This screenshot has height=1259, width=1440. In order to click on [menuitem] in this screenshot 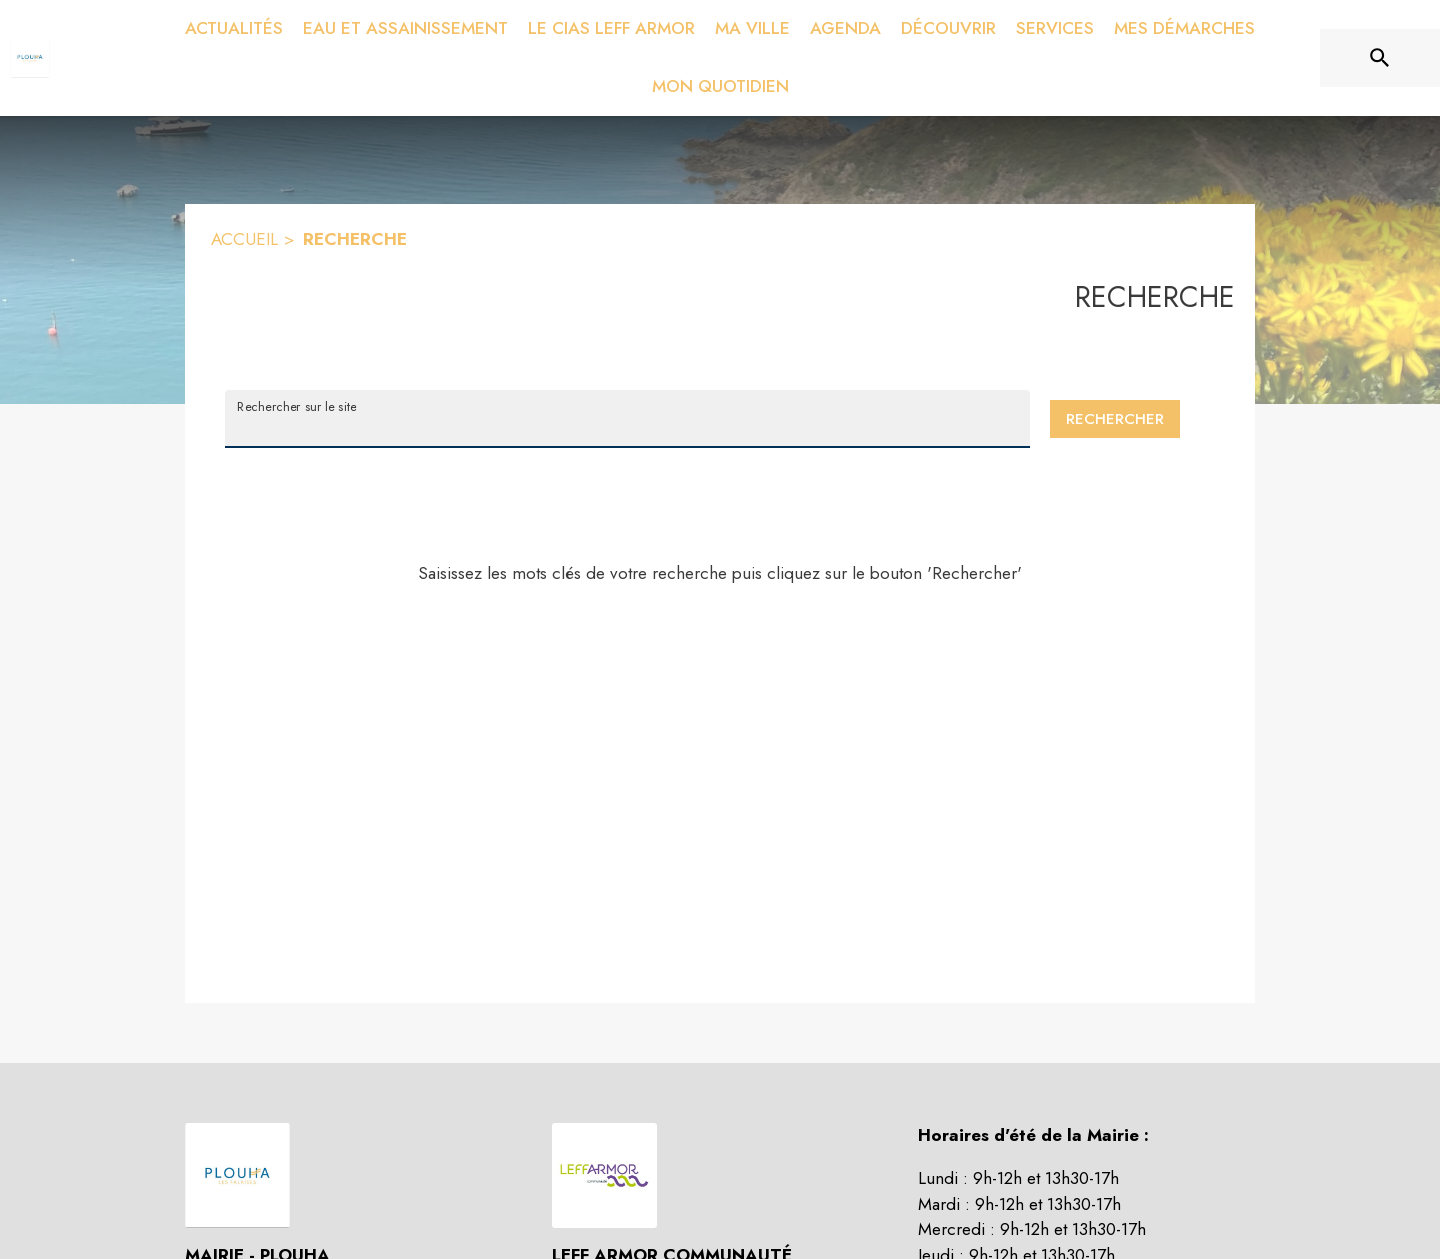, I will do `click(234, 29)`.